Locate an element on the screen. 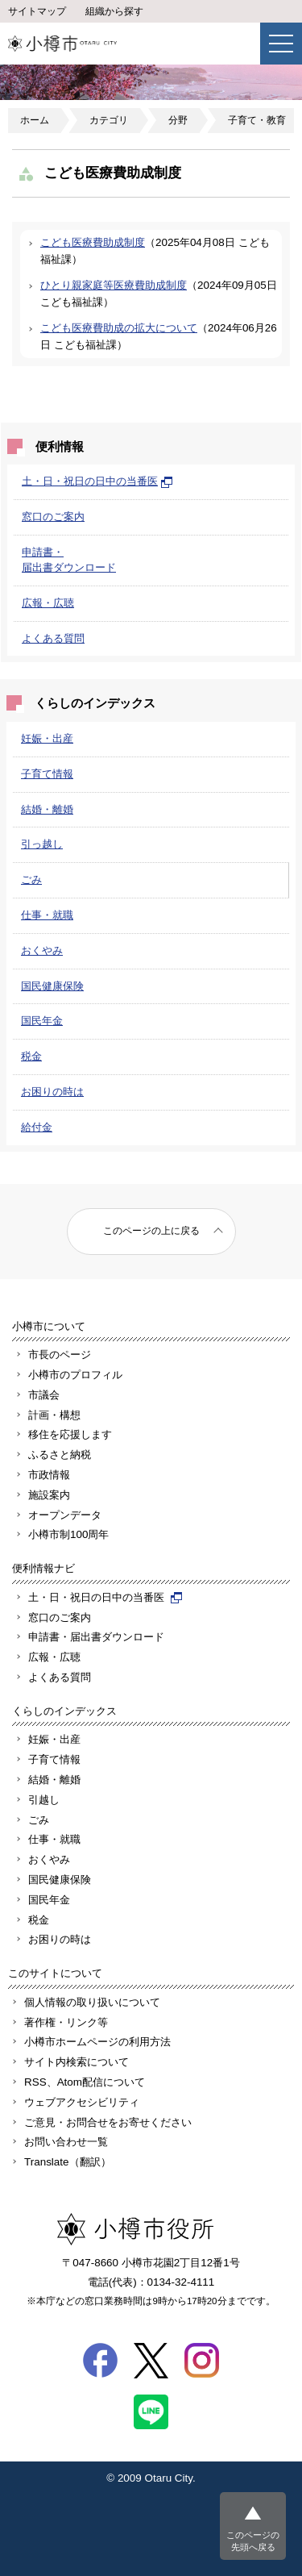  引っ越し is located at coordinates (42, 844).